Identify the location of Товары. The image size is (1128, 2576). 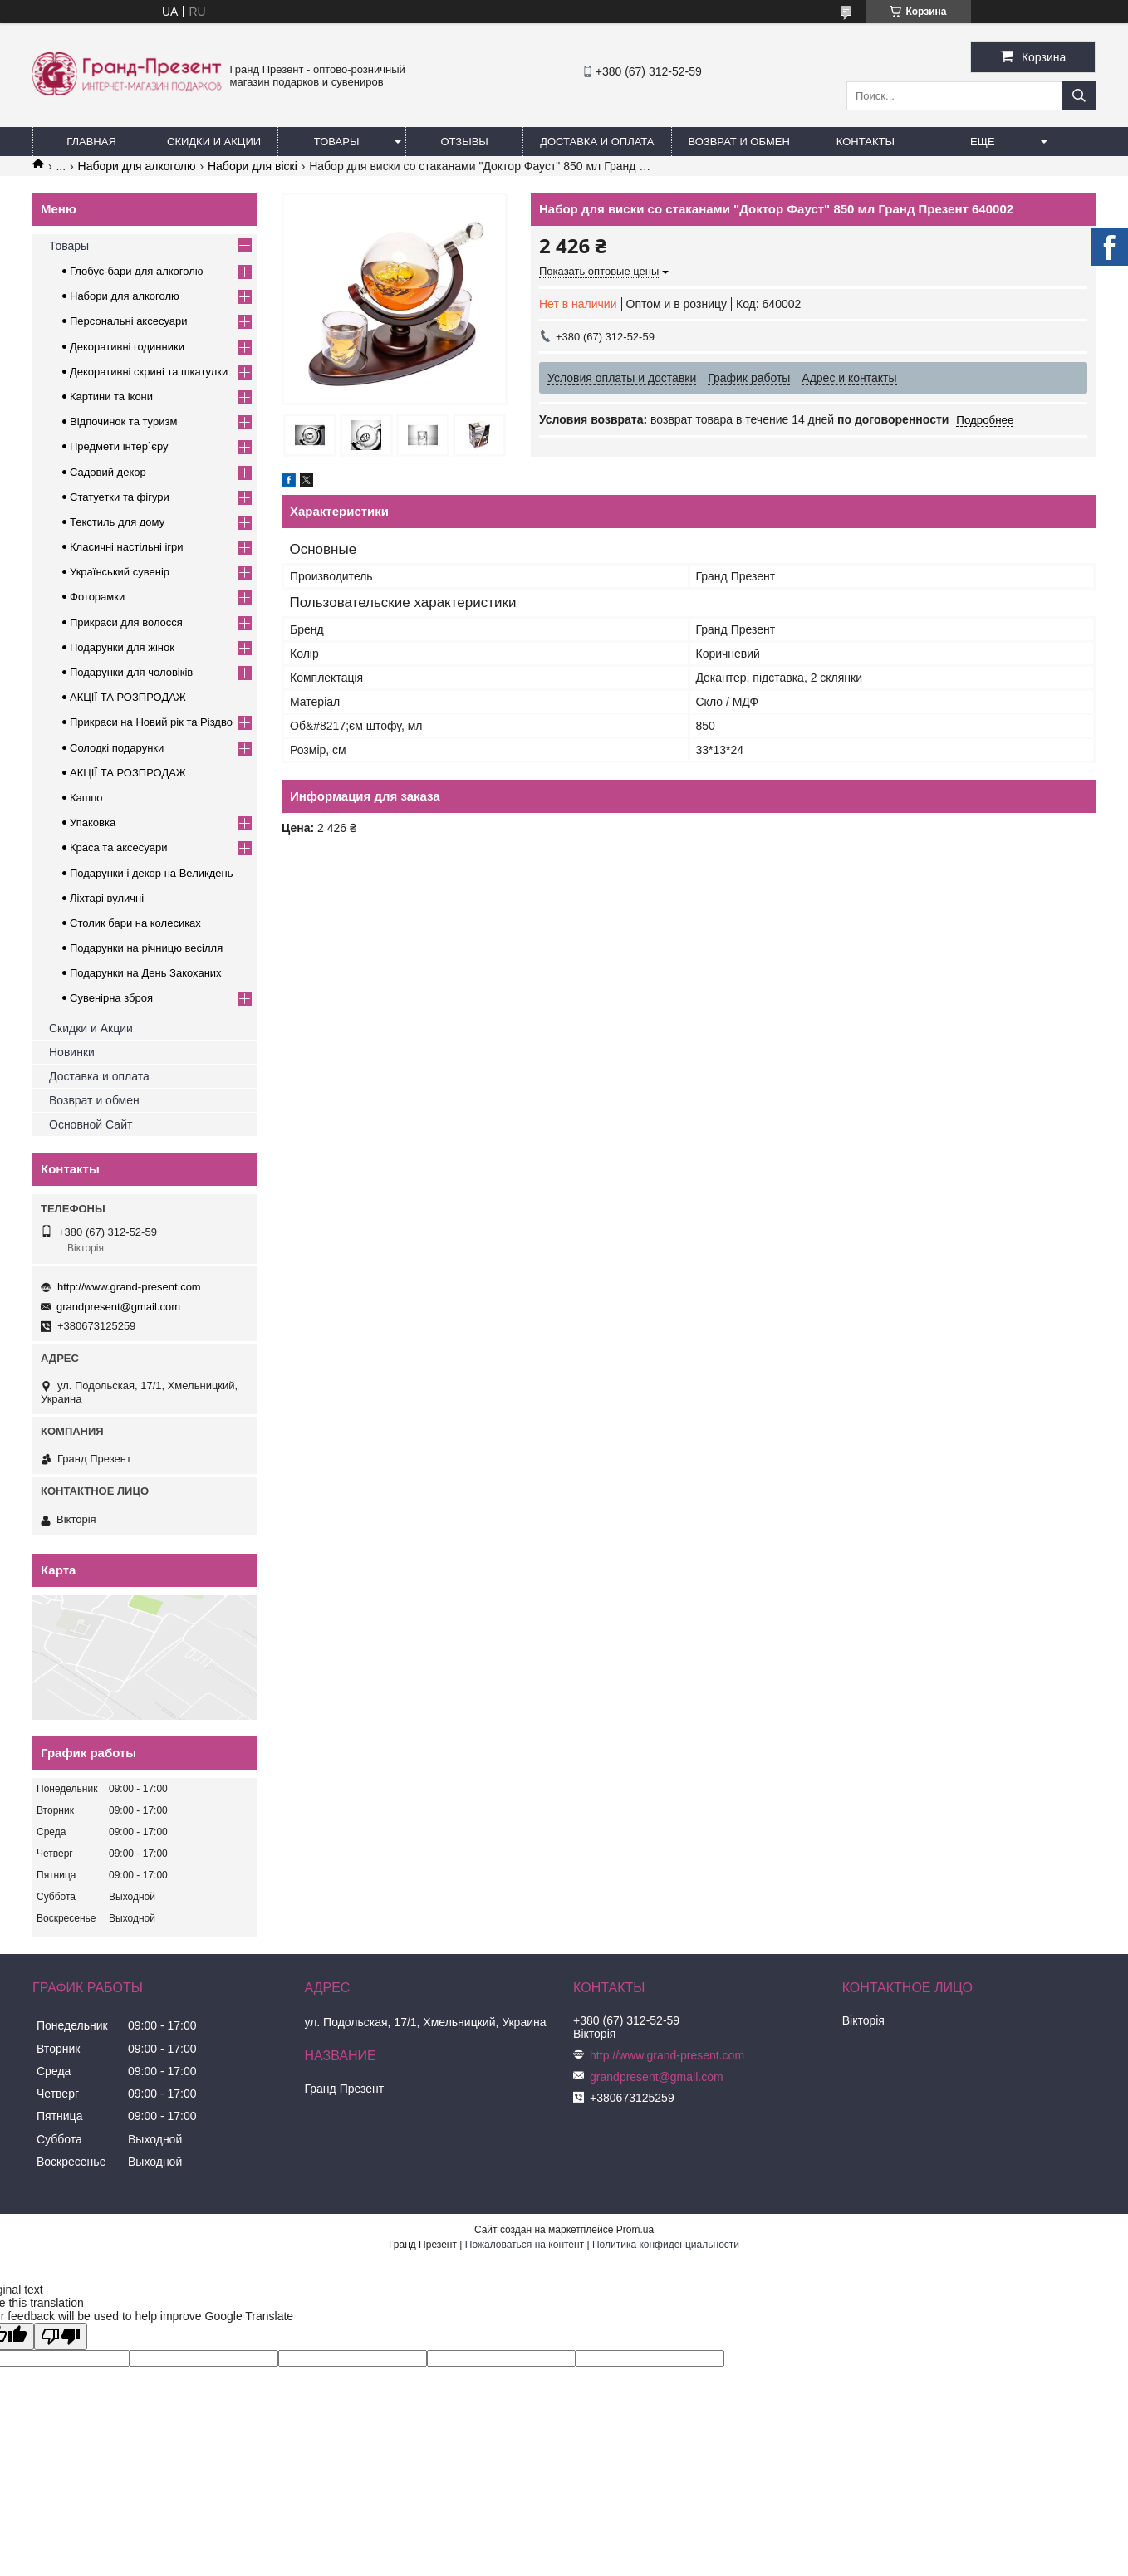
(337, 141).